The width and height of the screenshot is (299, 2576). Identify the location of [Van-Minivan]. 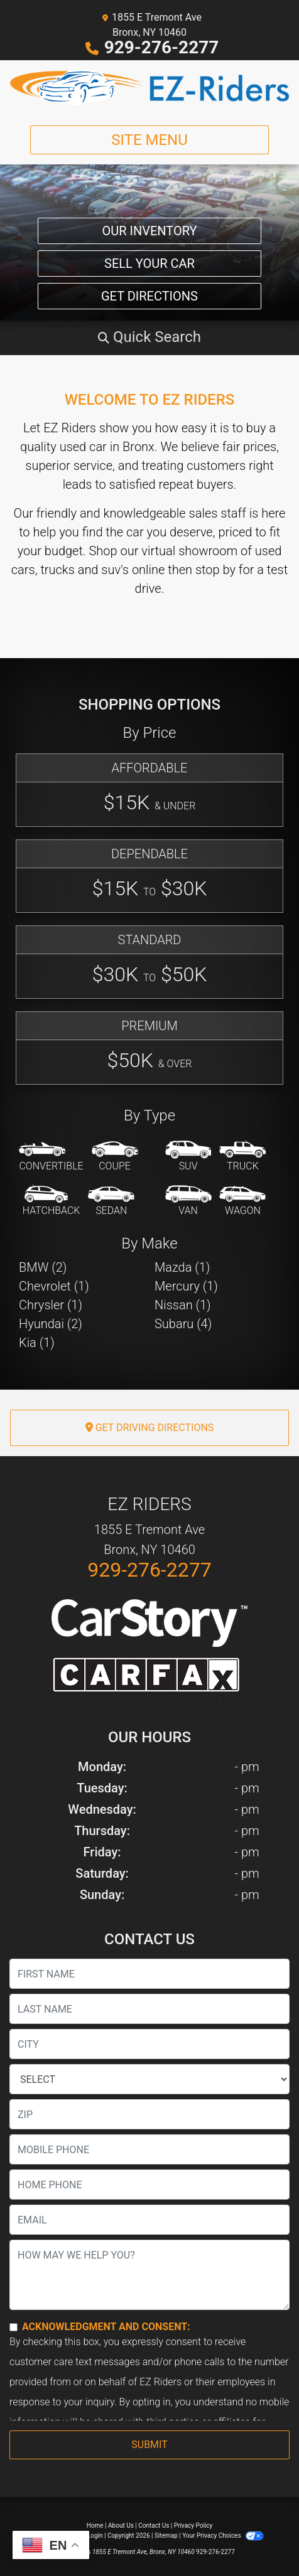
(188, 1201).